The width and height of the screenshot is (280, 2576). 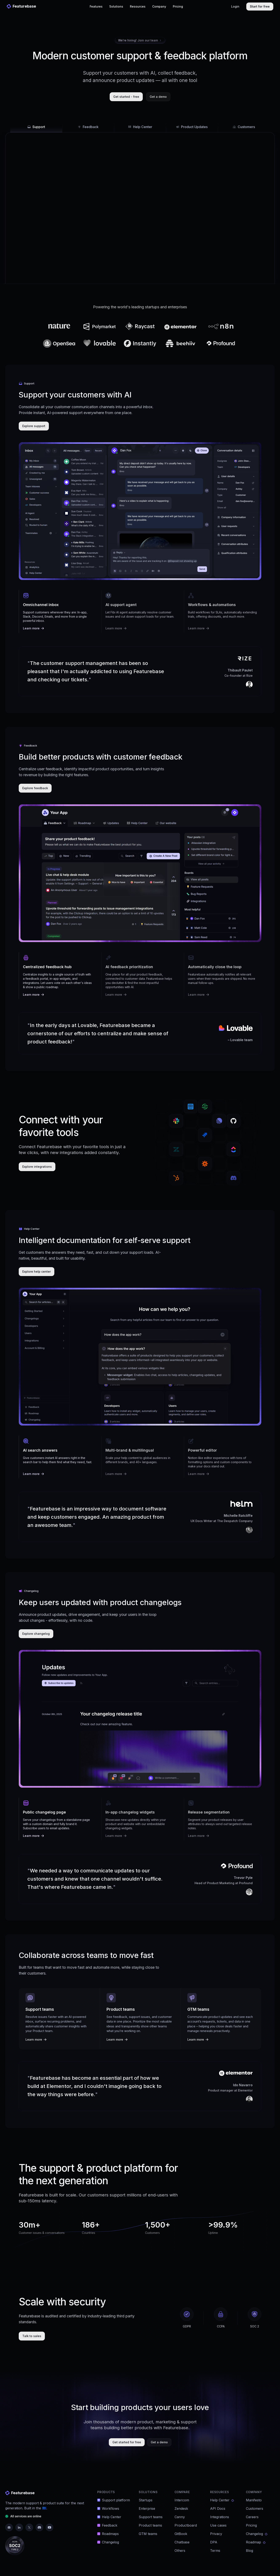 I want to click on Productboard, so click(x=186, y=2533).